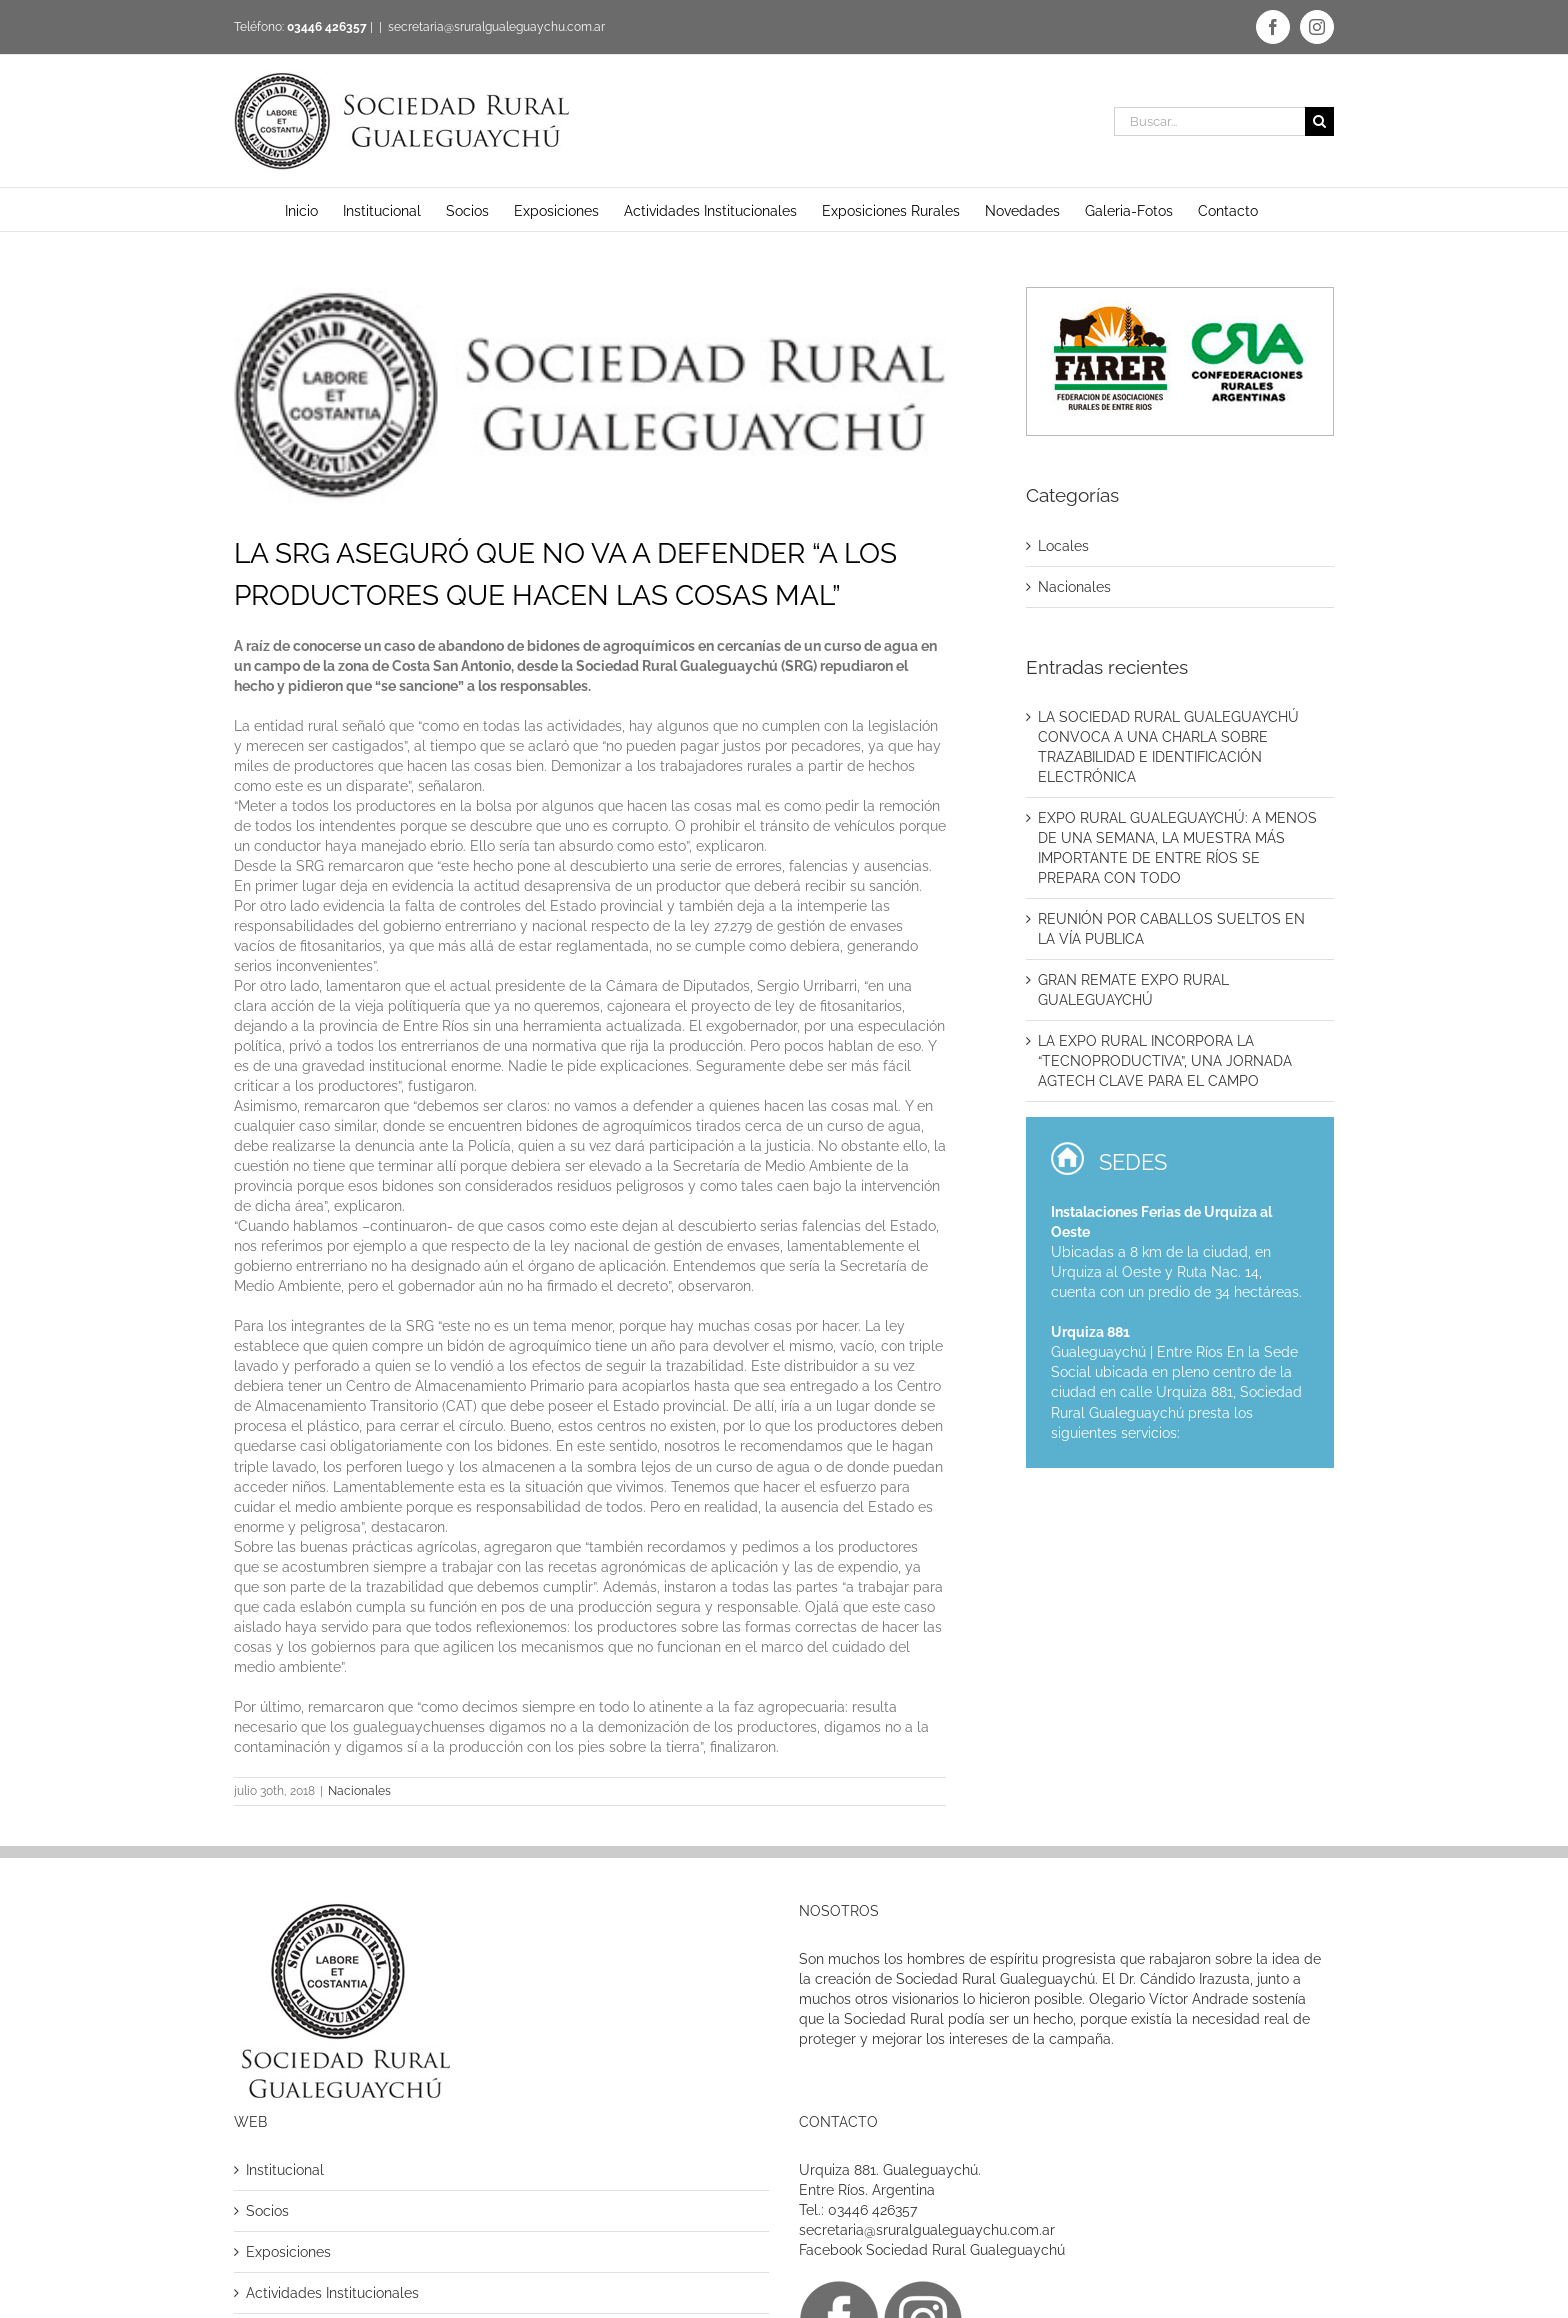  What do you see at coordinates (1319, 121) in the screenshot?
I see `[Buscar]` at bounding box center [1319, 121].